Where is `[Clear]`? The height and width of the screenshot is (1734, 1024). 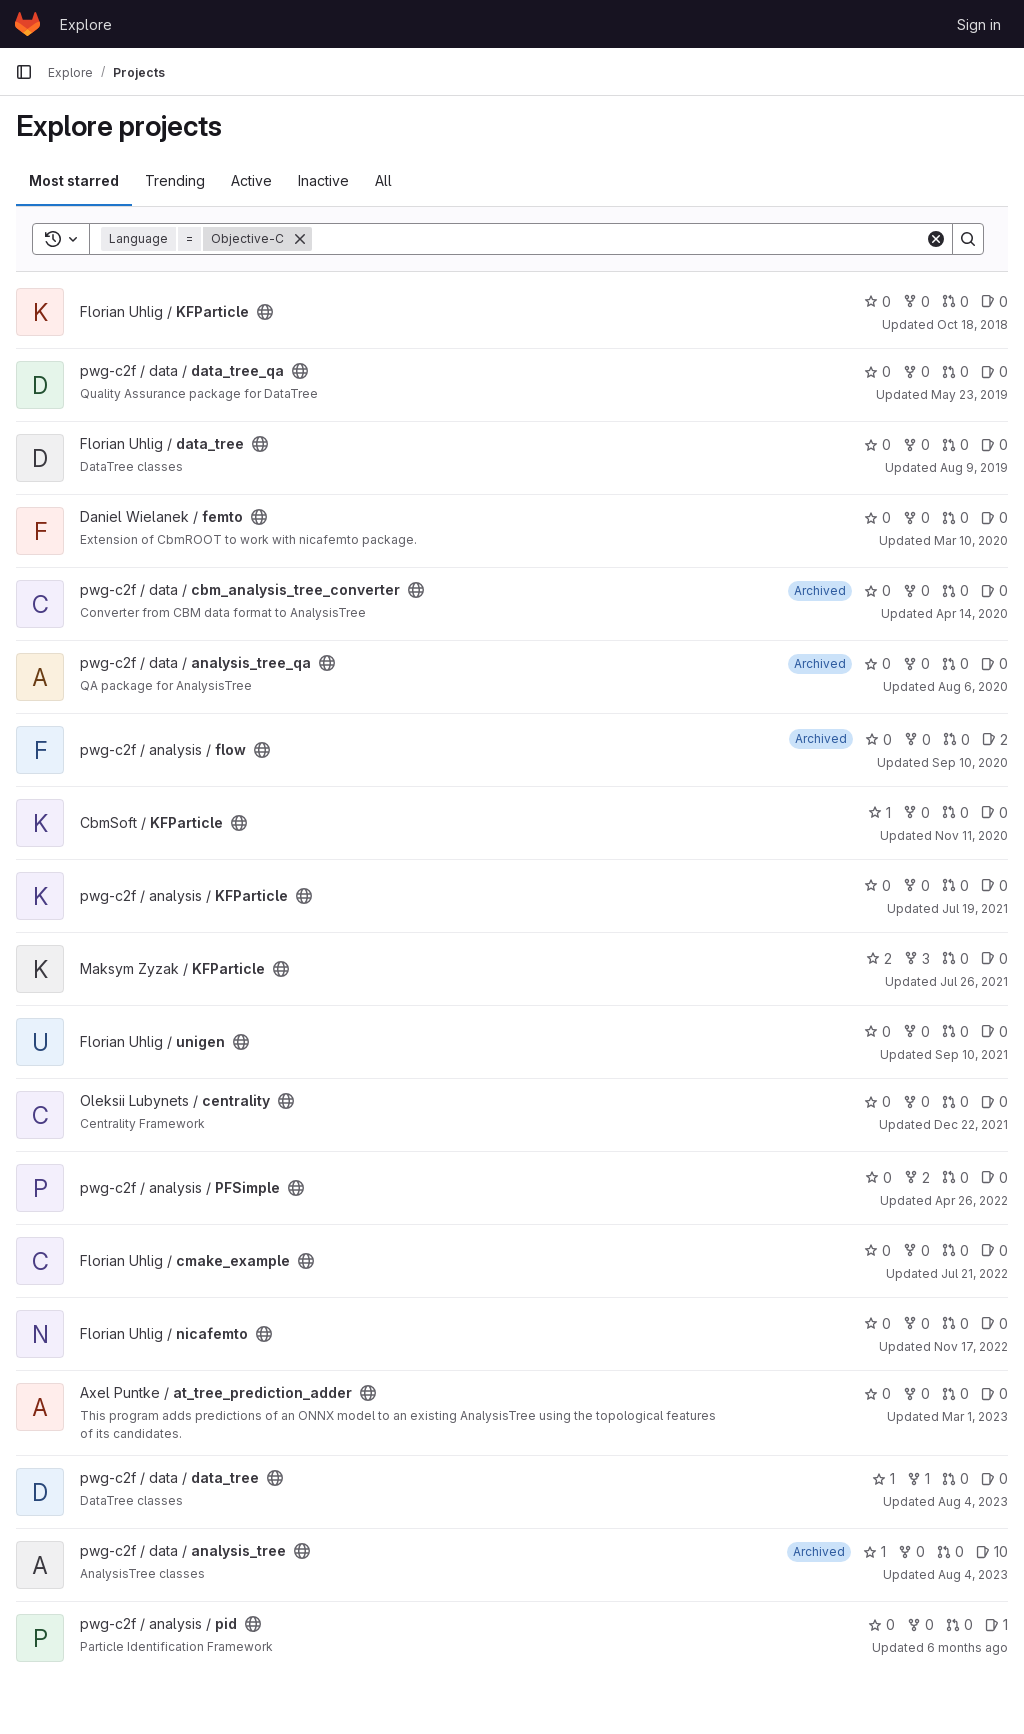
[Clear] is located at coordinates (936, 239).